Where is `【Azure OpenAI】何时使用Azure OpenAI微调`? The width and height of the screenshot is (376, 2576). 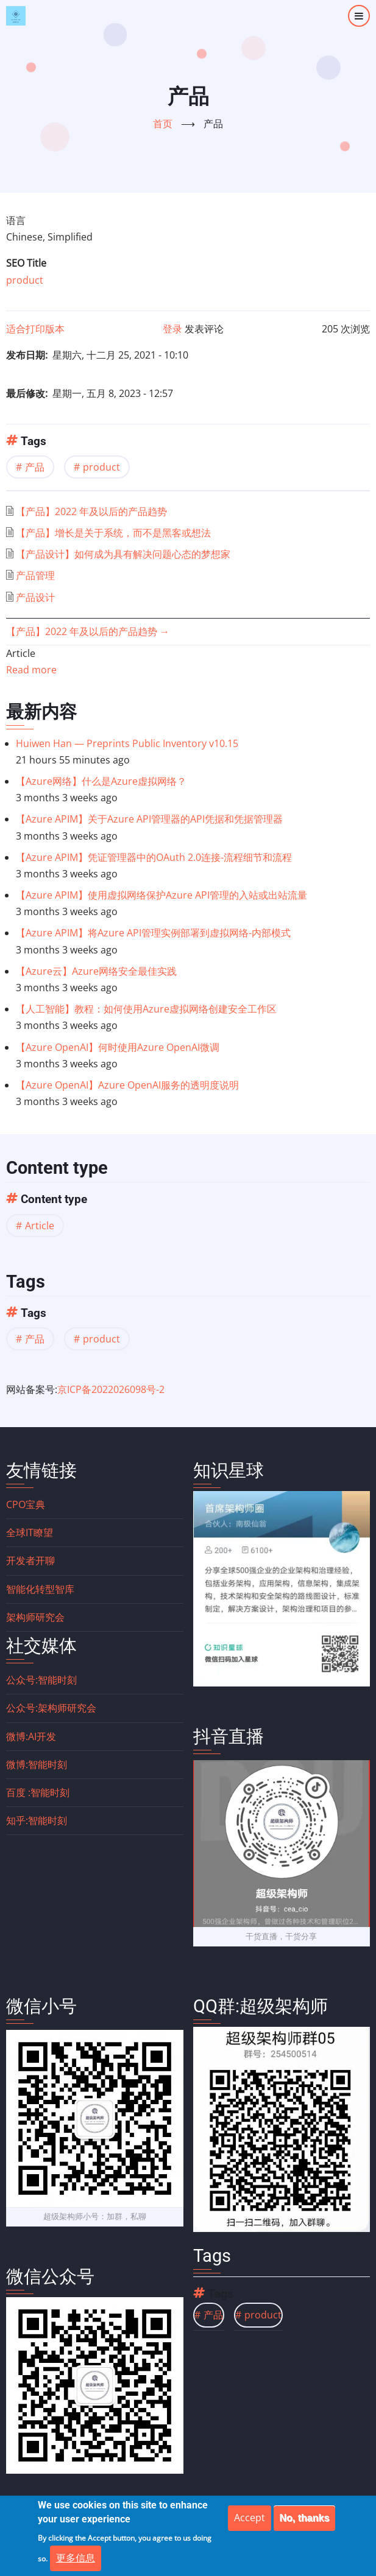 【Azure OpenAI】何时使用Azure OpenAI微调 is located at coordinates (117, 1047).